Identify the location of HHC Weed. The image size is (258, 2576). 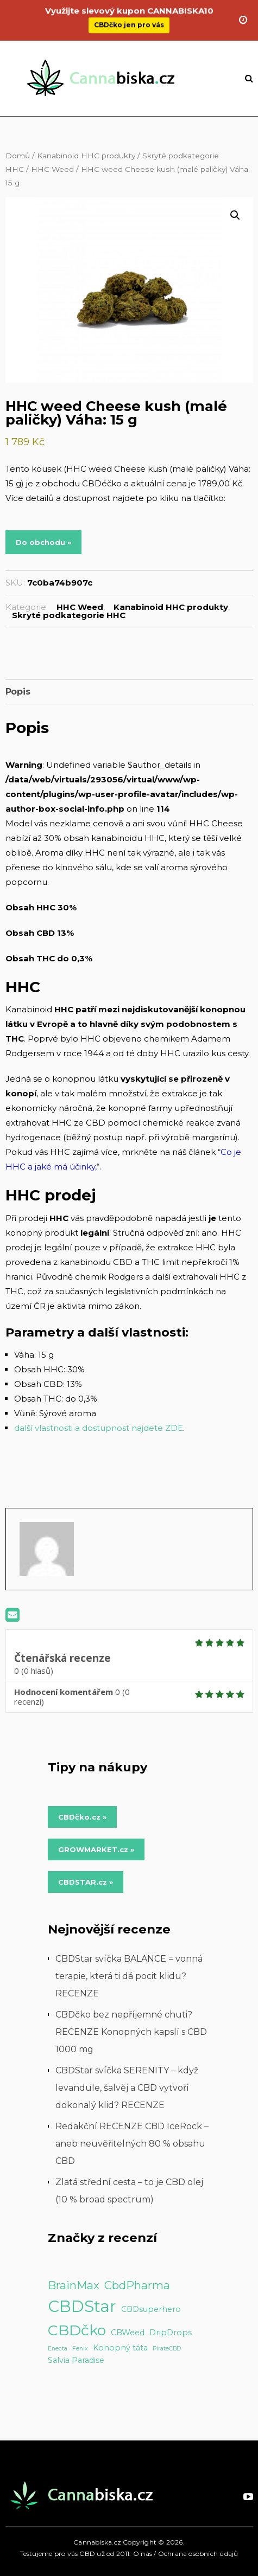
(52, 169).